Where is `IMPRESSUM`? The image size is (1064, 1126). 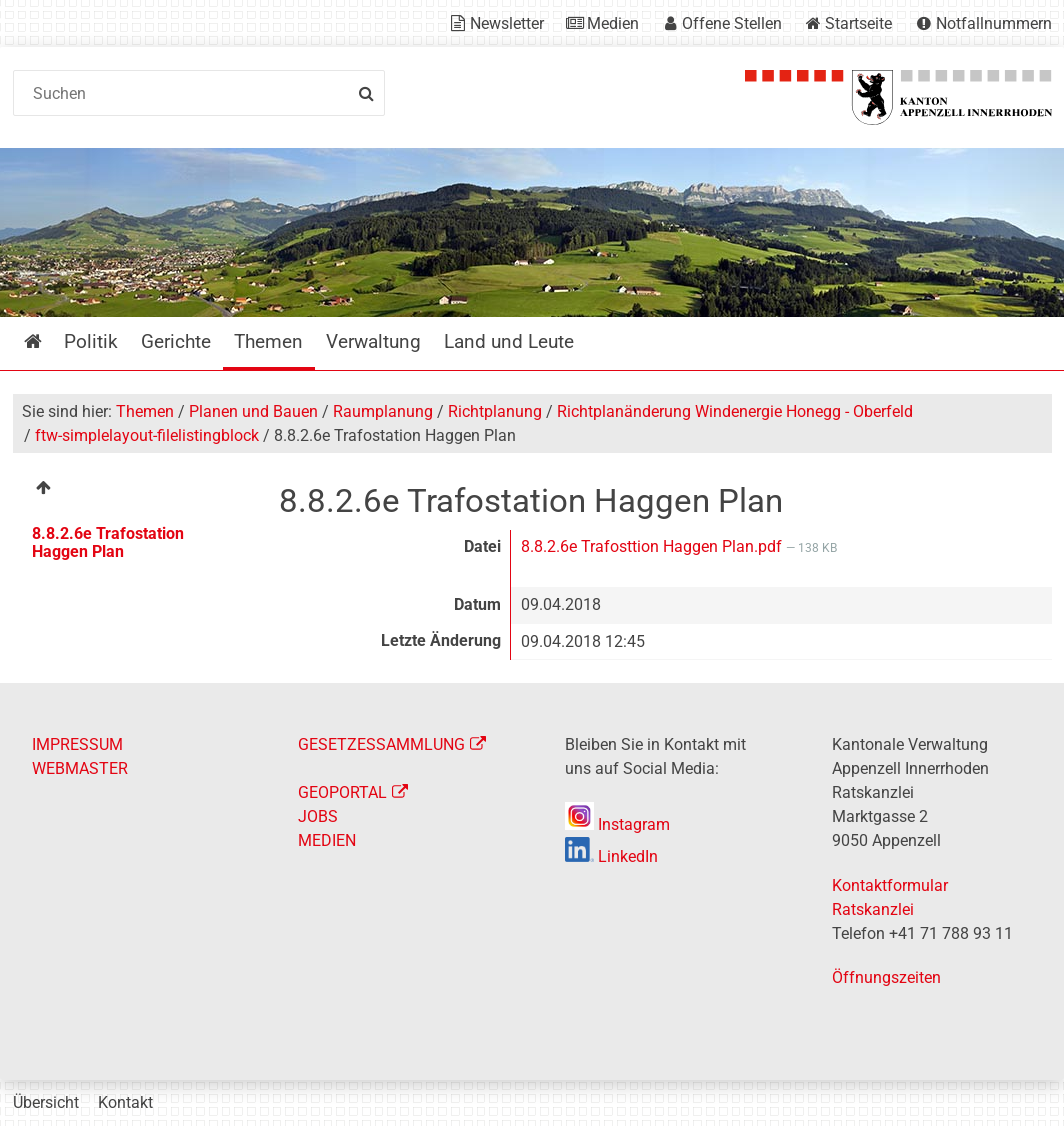
IMPRESSUM is located at coordinates (77, 744).